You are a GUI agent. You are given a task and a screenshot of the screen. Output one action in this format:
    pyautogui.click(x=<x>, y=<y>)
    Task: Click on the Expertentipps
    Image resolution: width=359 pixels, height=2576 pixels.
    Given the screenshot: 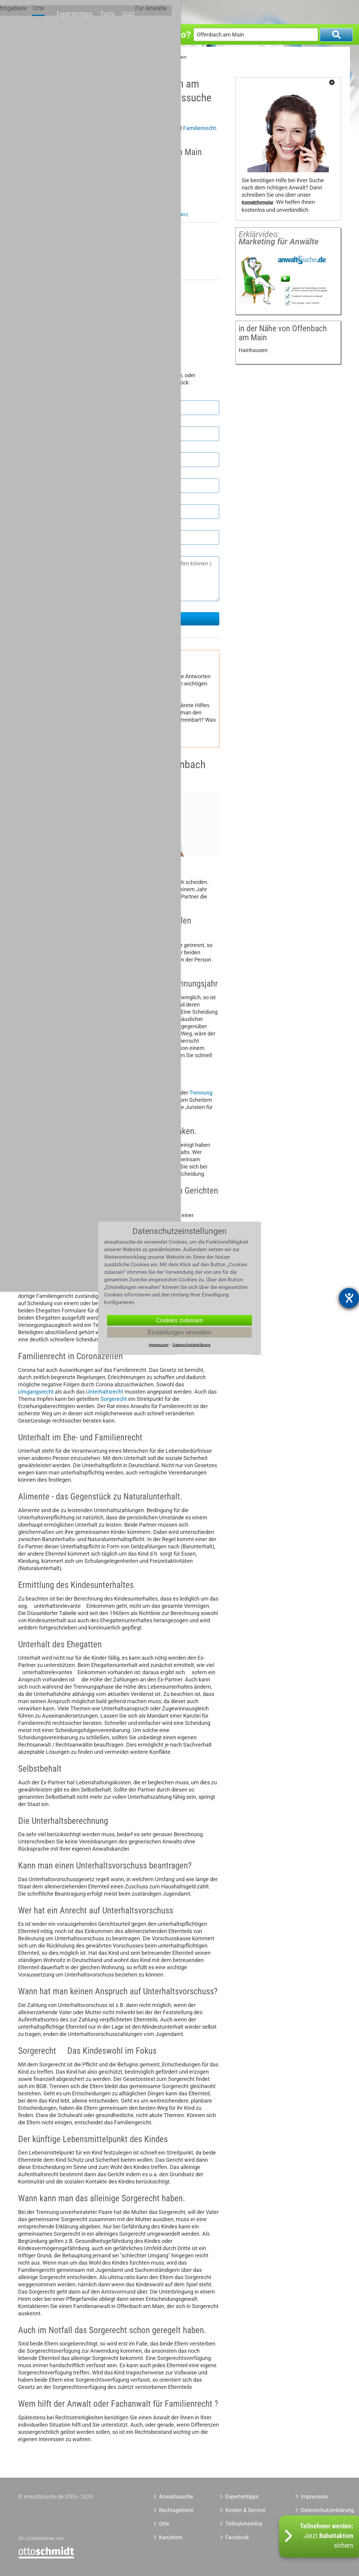 What is the action you would take?
    pyautogui.click(x=252, y=11)
    